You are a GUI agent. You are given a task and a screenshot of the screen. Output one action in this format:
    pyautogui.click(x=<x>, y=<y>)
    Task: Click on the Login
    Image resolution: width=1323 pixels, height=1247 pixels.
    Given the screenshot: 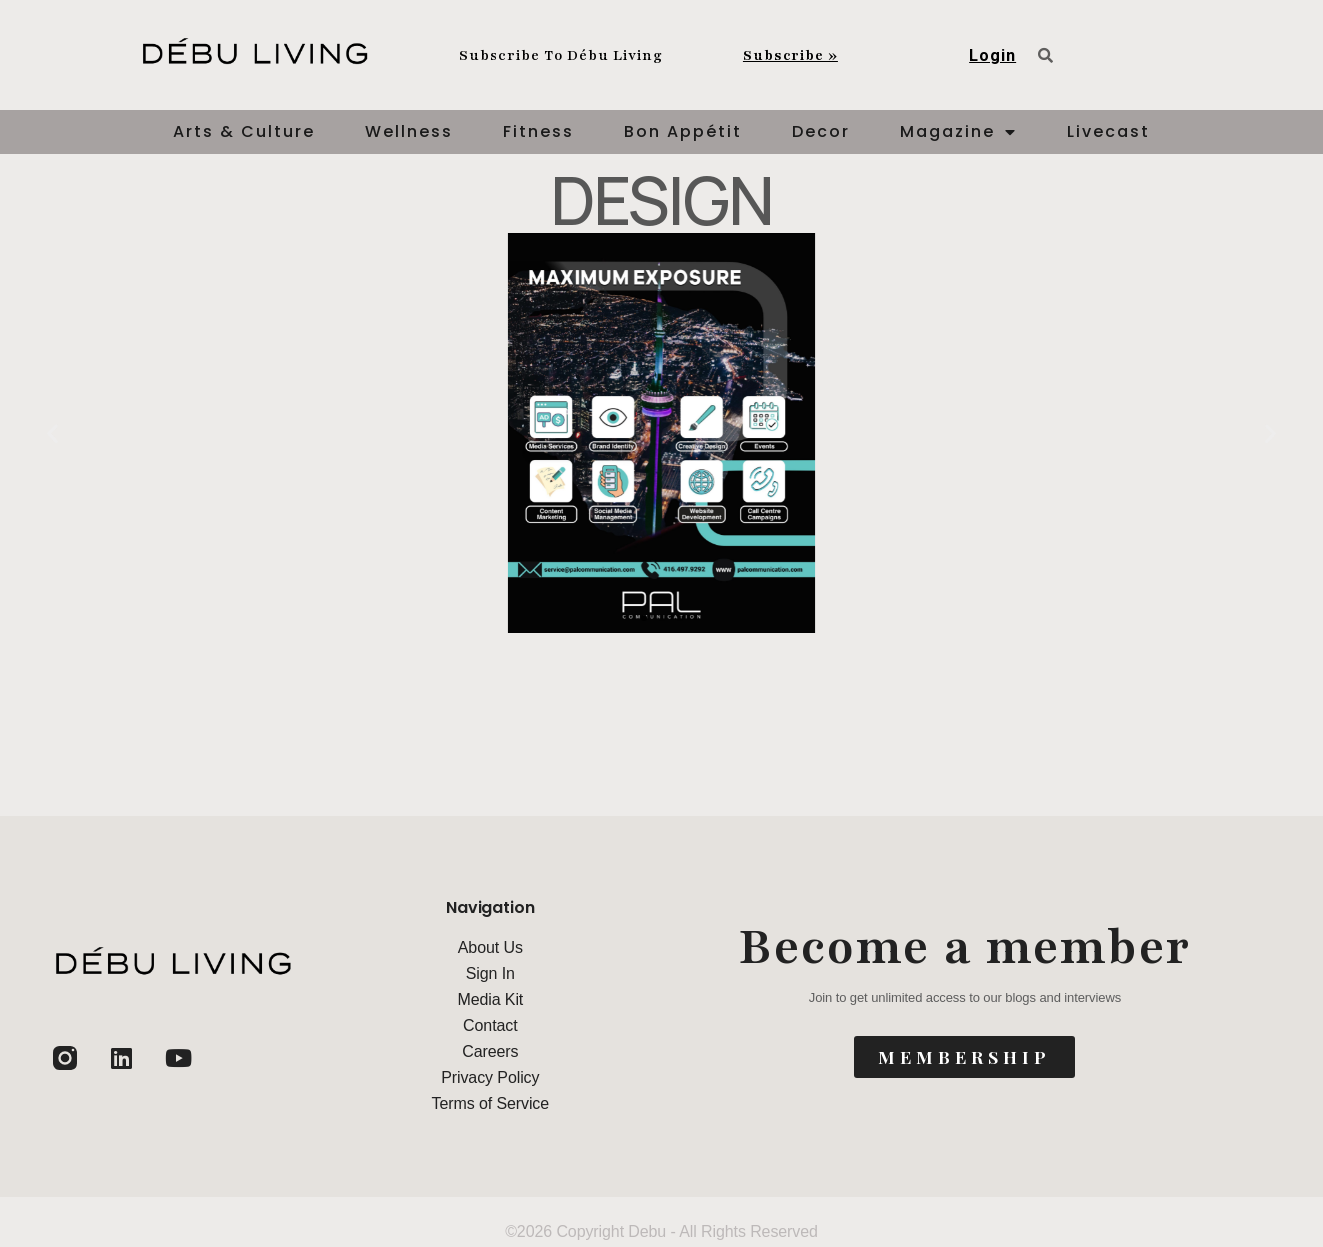 What is the action you would take?
    pyautogui.click(x=992, y=55)
    